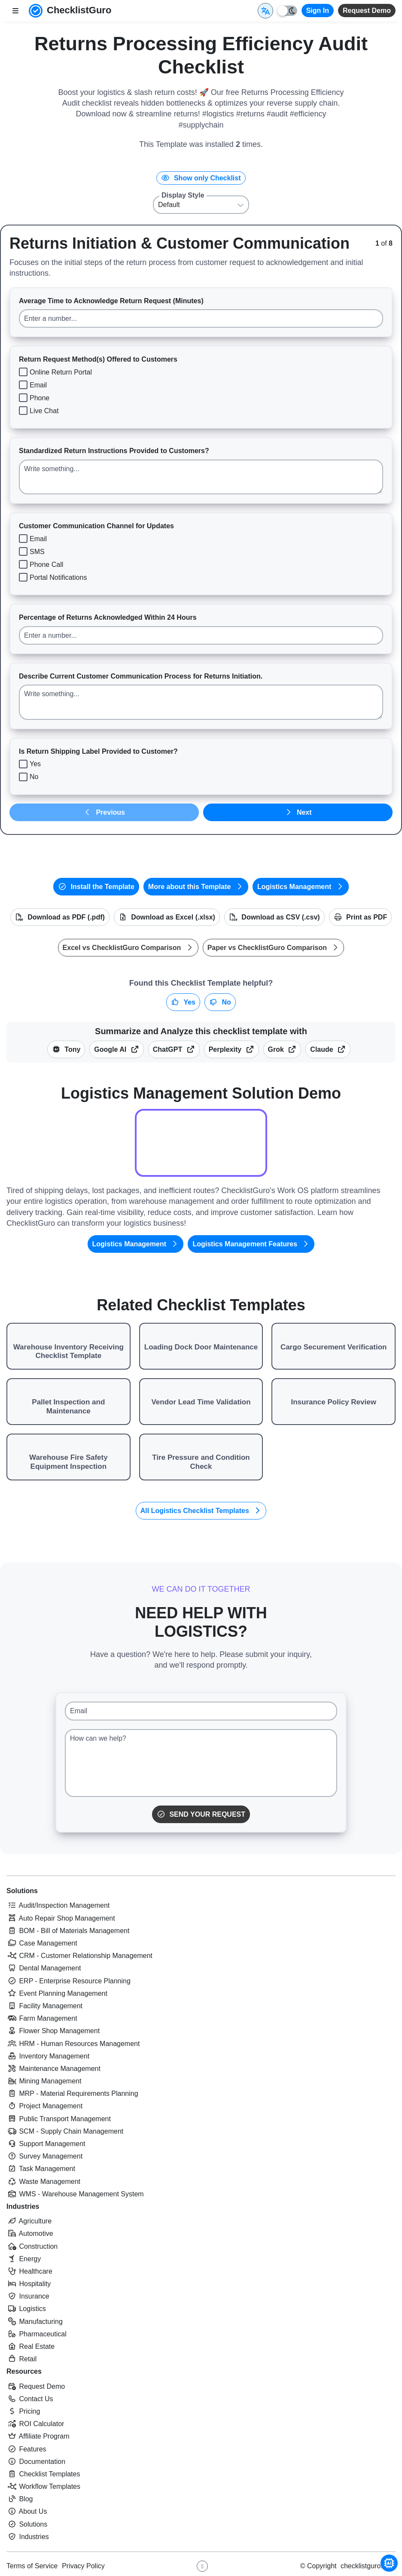 This screenshot has height=2576, width=402. Describe the element at coordinates (300, 886) in the screenshot. I see `Logistics Management` at that location.